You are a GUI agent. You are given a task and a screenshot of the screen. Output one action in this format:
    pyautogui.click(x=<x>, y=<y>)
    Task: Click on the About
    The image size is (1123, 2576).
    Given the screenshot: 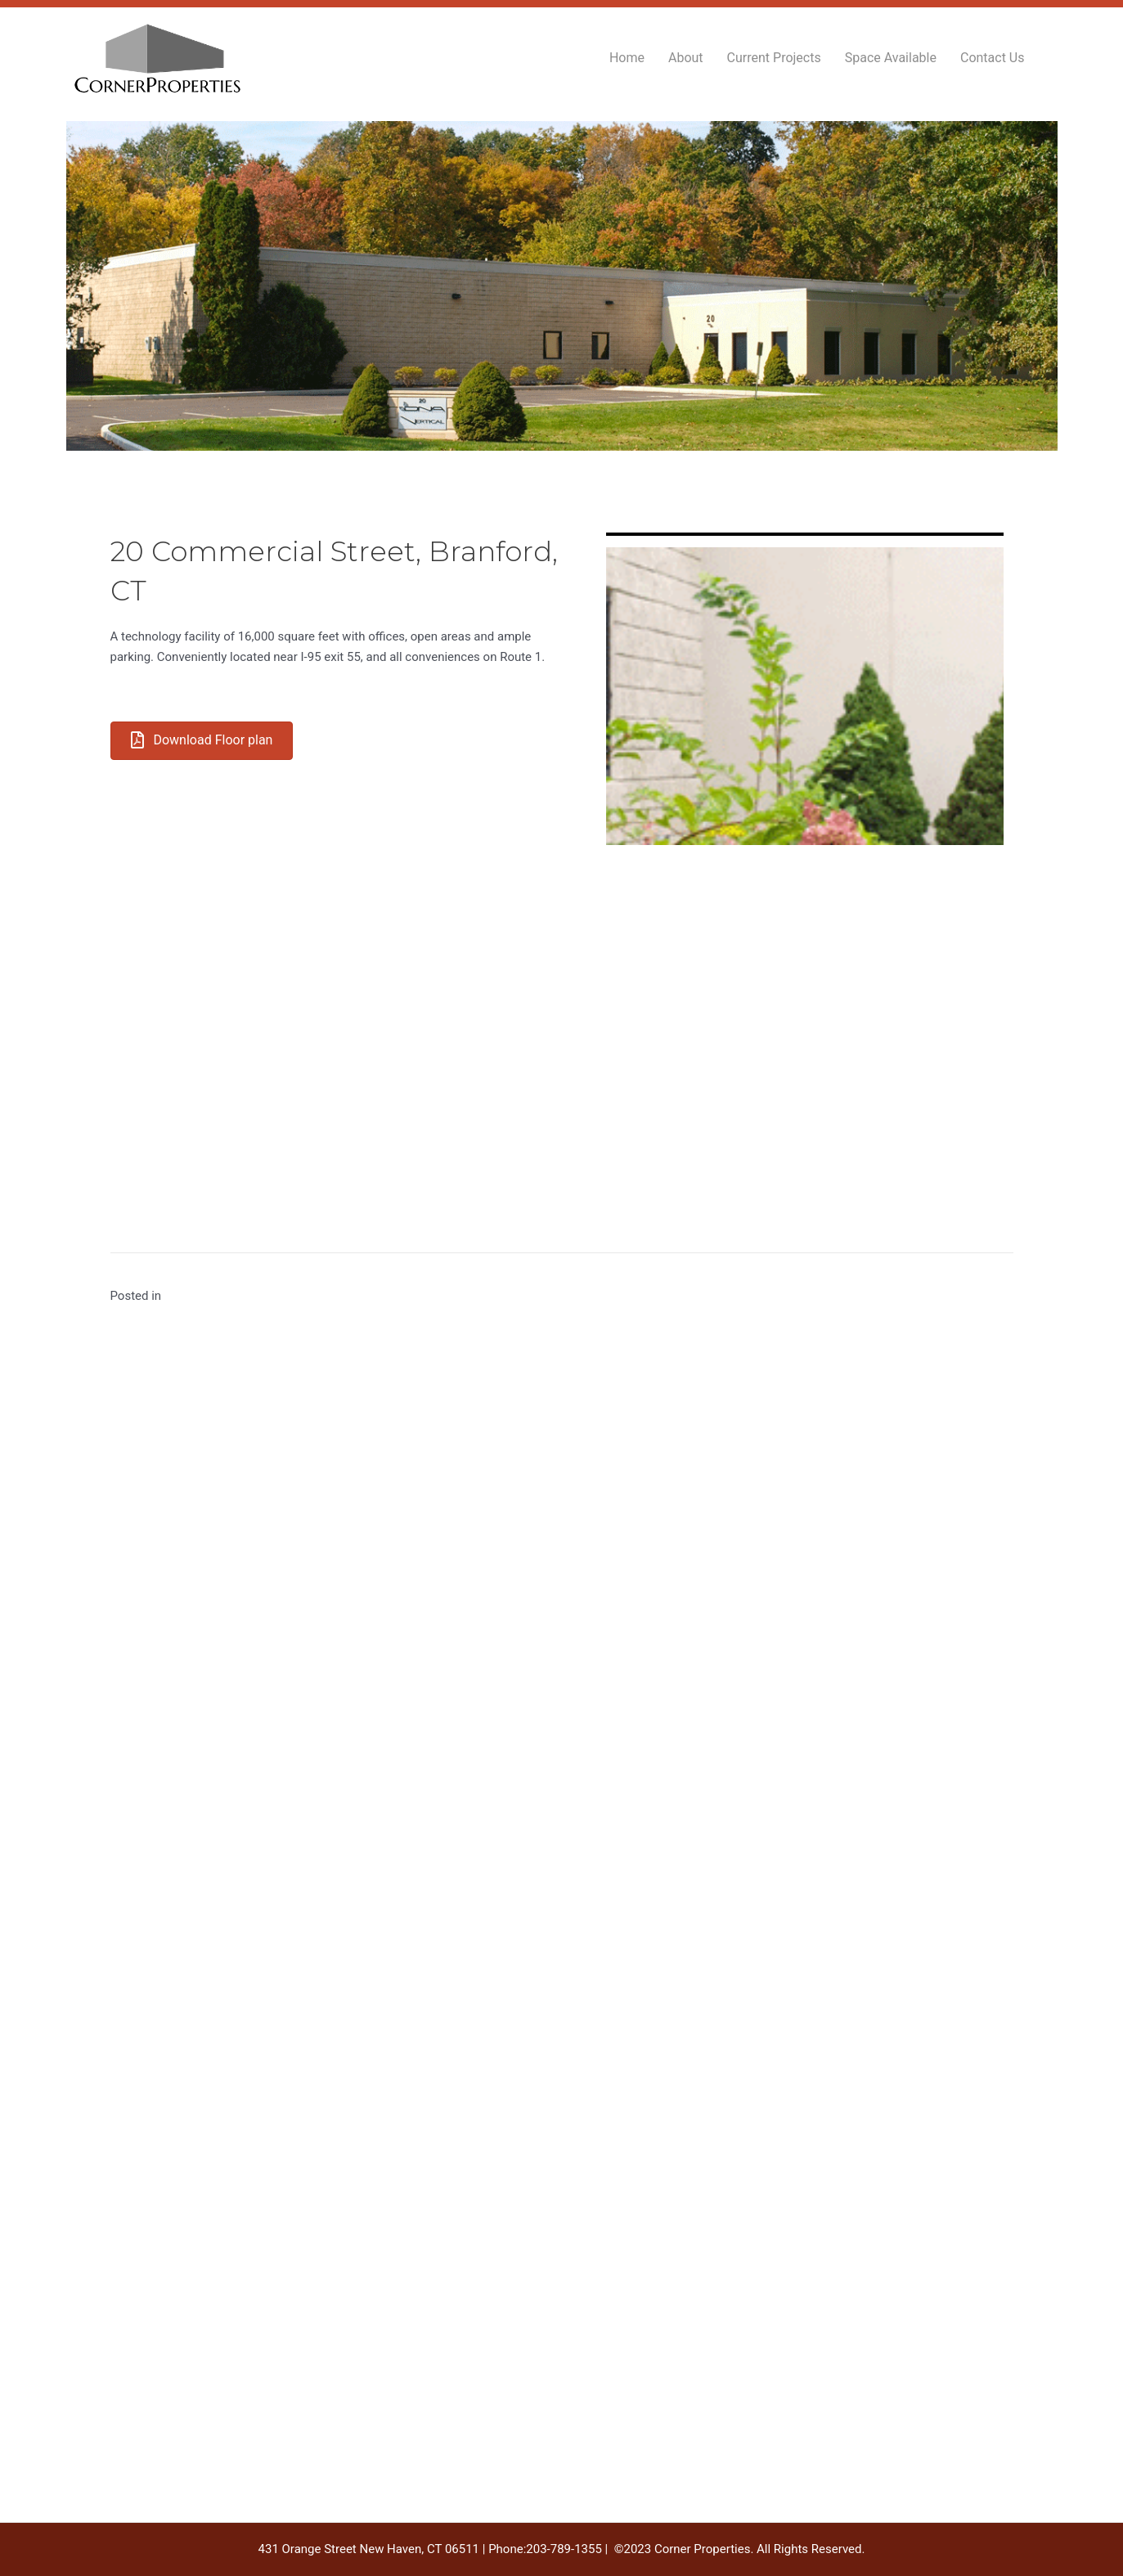 What is the action you would take?
    pyautogui.click(x=685, y=57)
    